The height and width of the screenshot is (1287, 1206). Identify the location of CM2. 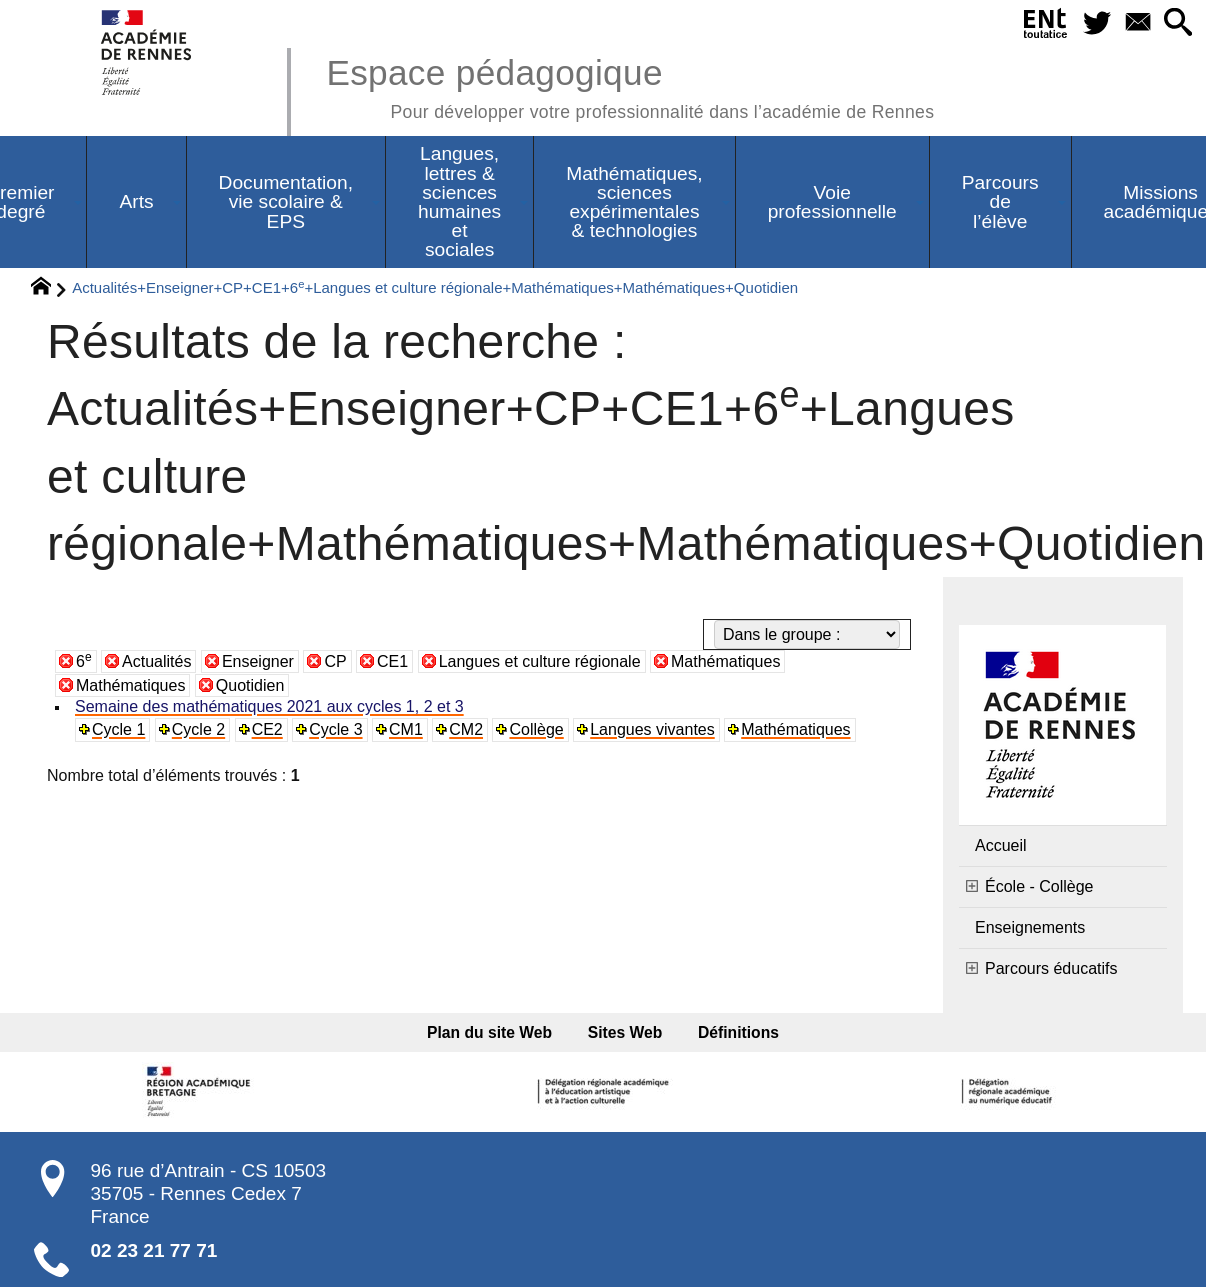
(466, 729).